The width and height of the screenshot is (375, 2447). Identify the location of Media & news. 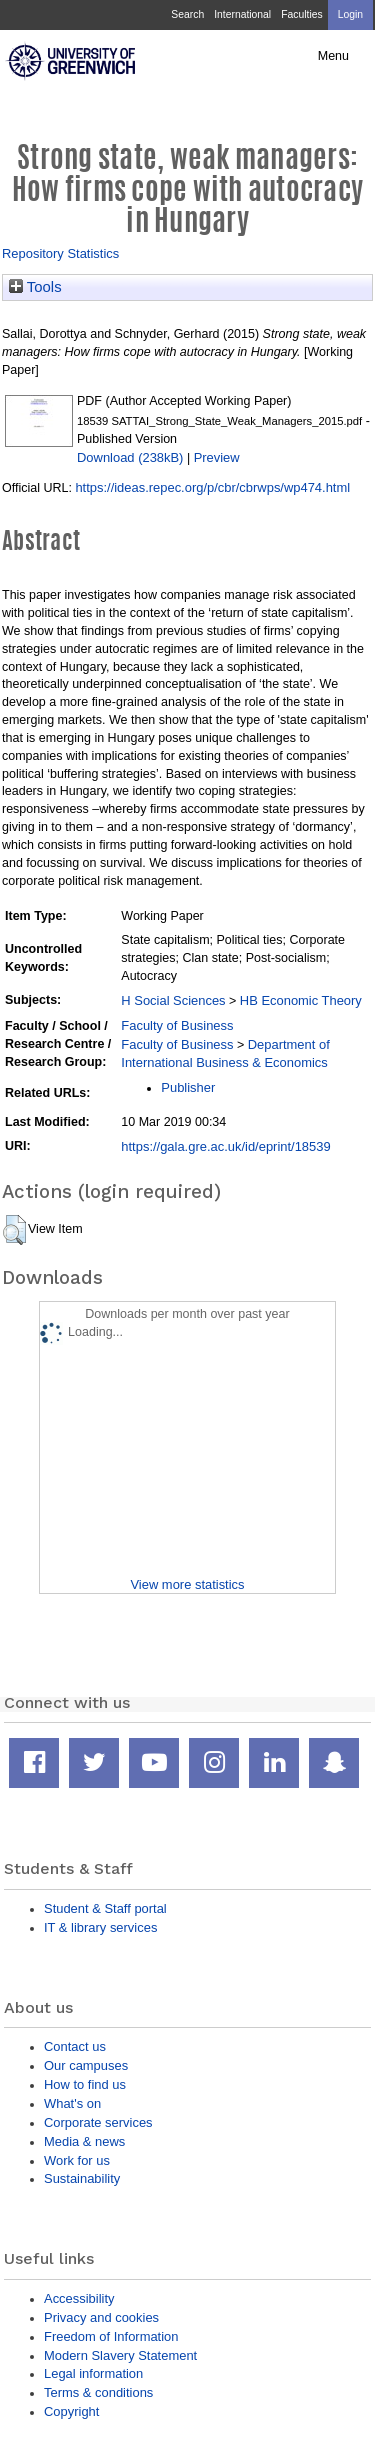
(84, 2141).